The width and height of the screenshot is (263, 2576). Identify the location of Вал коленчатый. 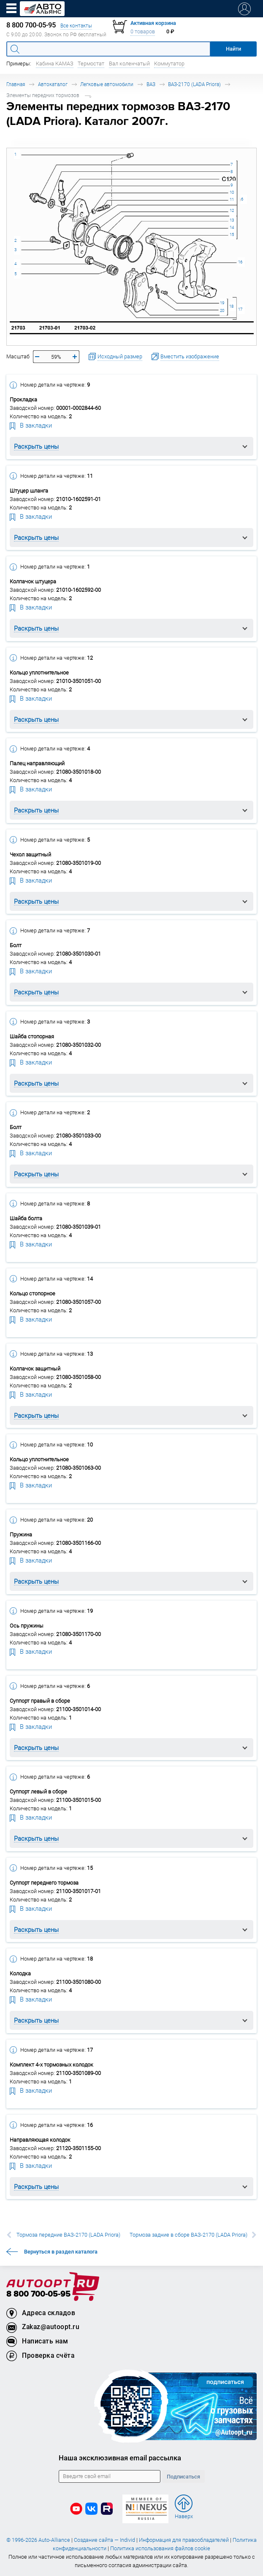
(129, 63).